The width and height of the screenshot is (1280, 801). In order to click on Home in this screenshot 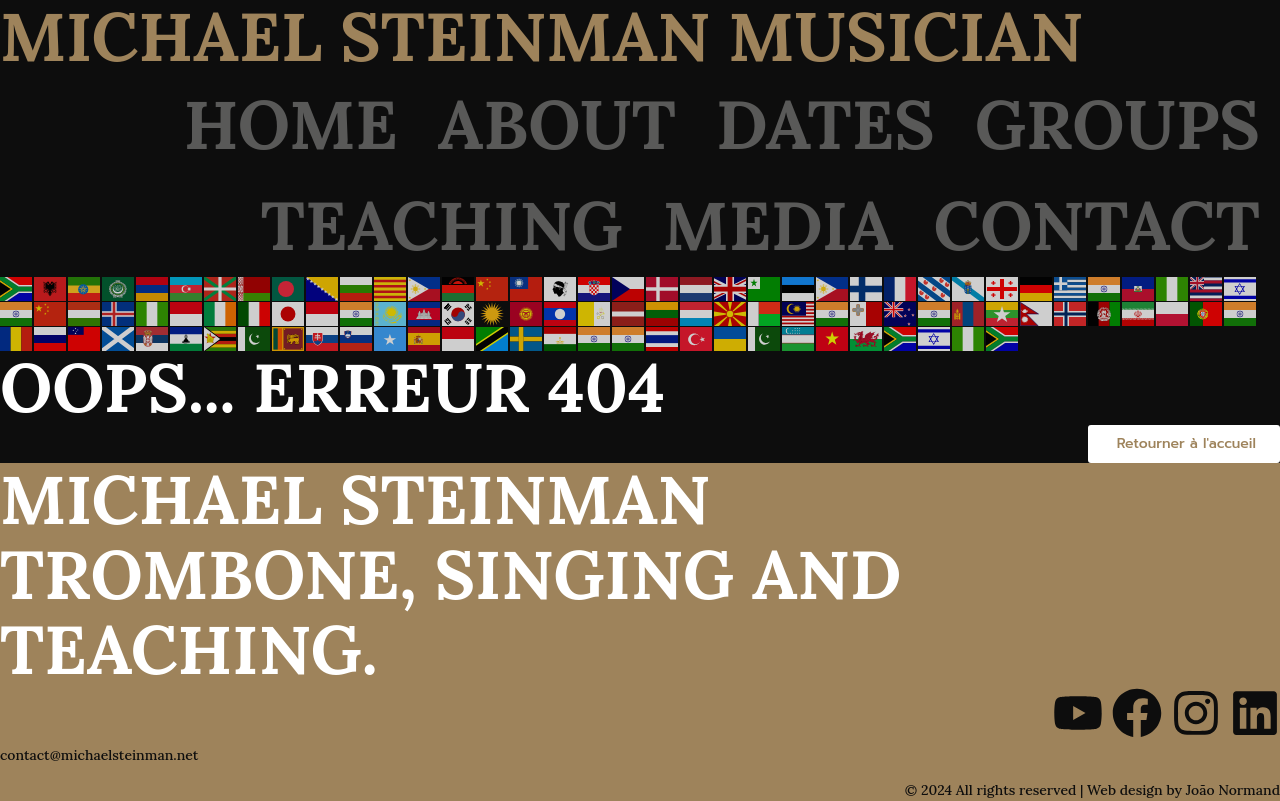, I will do `click(291, 124)`.